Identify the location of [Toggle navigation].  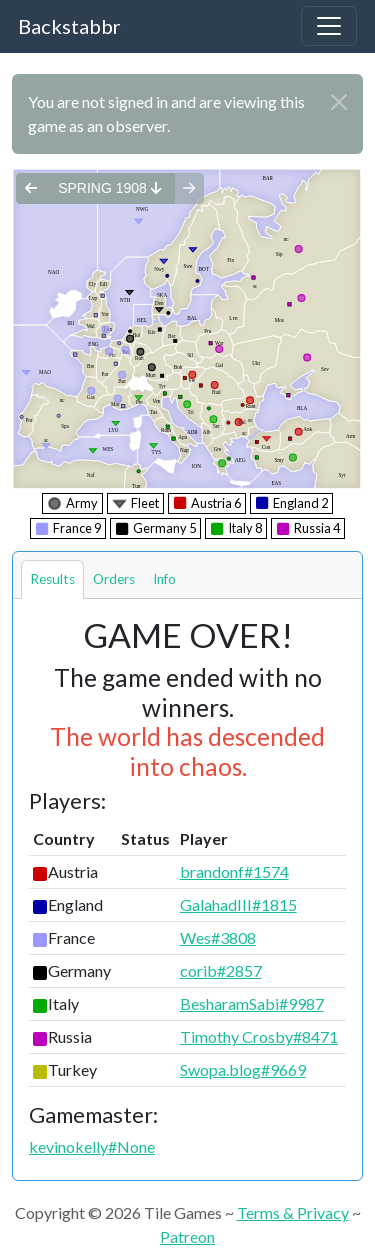
(329, 26).